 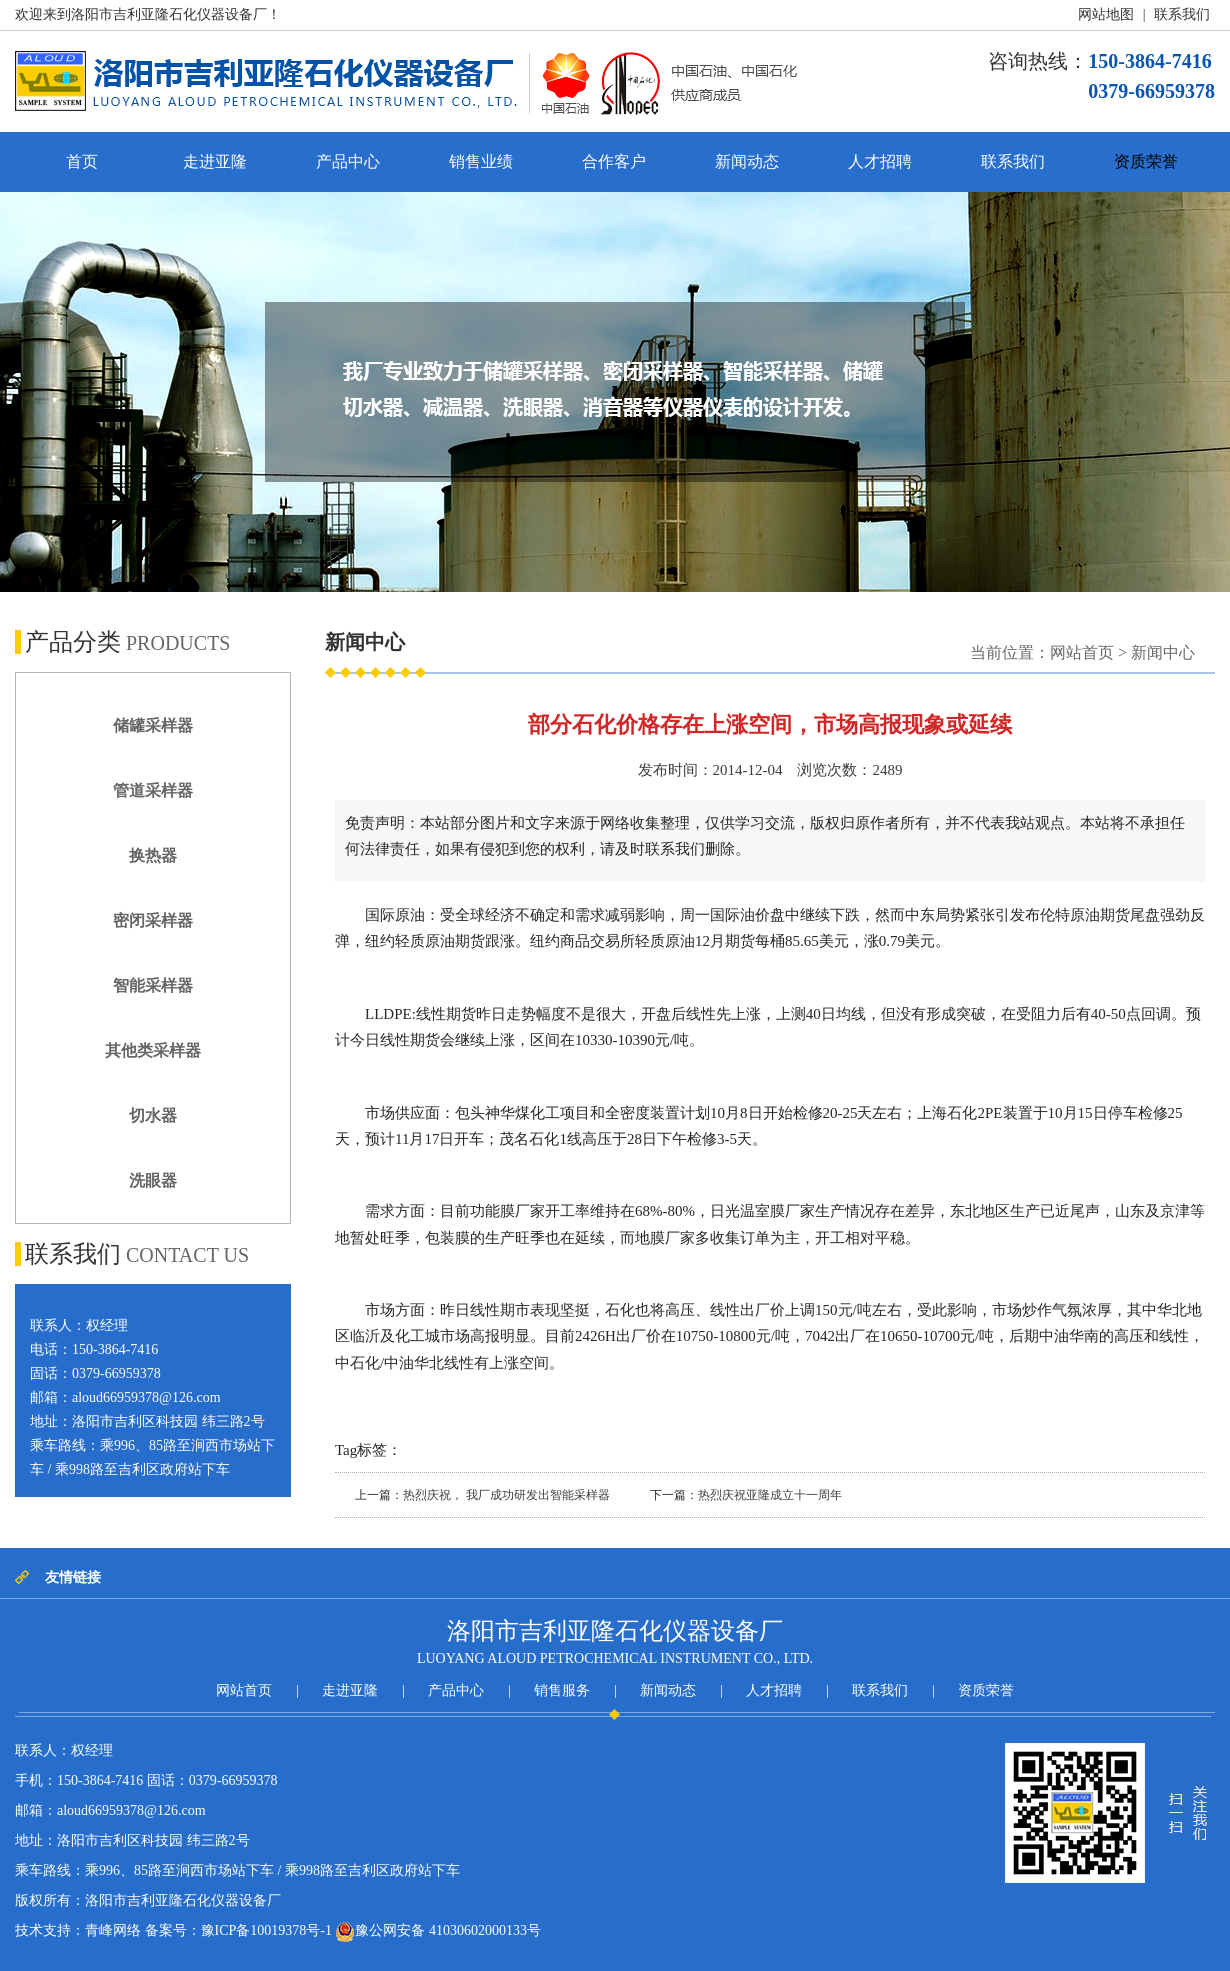 What do you see at coordinates (153, 1115) in the screenshot?
I see `切水器` at bounding box center [153, 1115].